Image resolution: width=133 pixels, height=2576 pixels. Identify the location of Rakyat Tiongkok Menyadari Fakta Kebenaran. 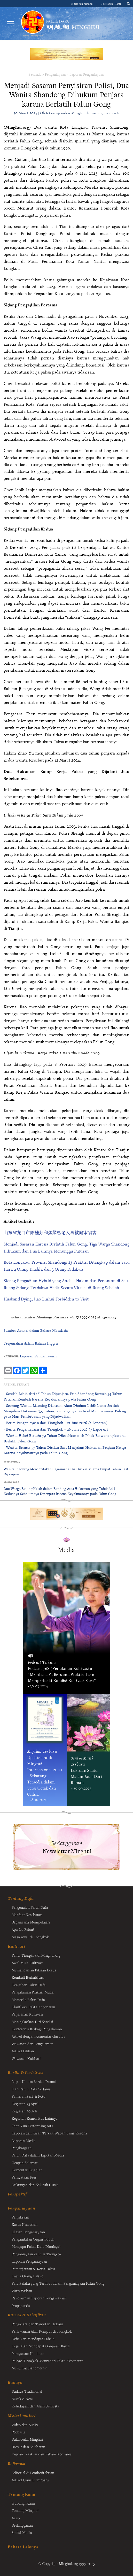
(47, 2360).